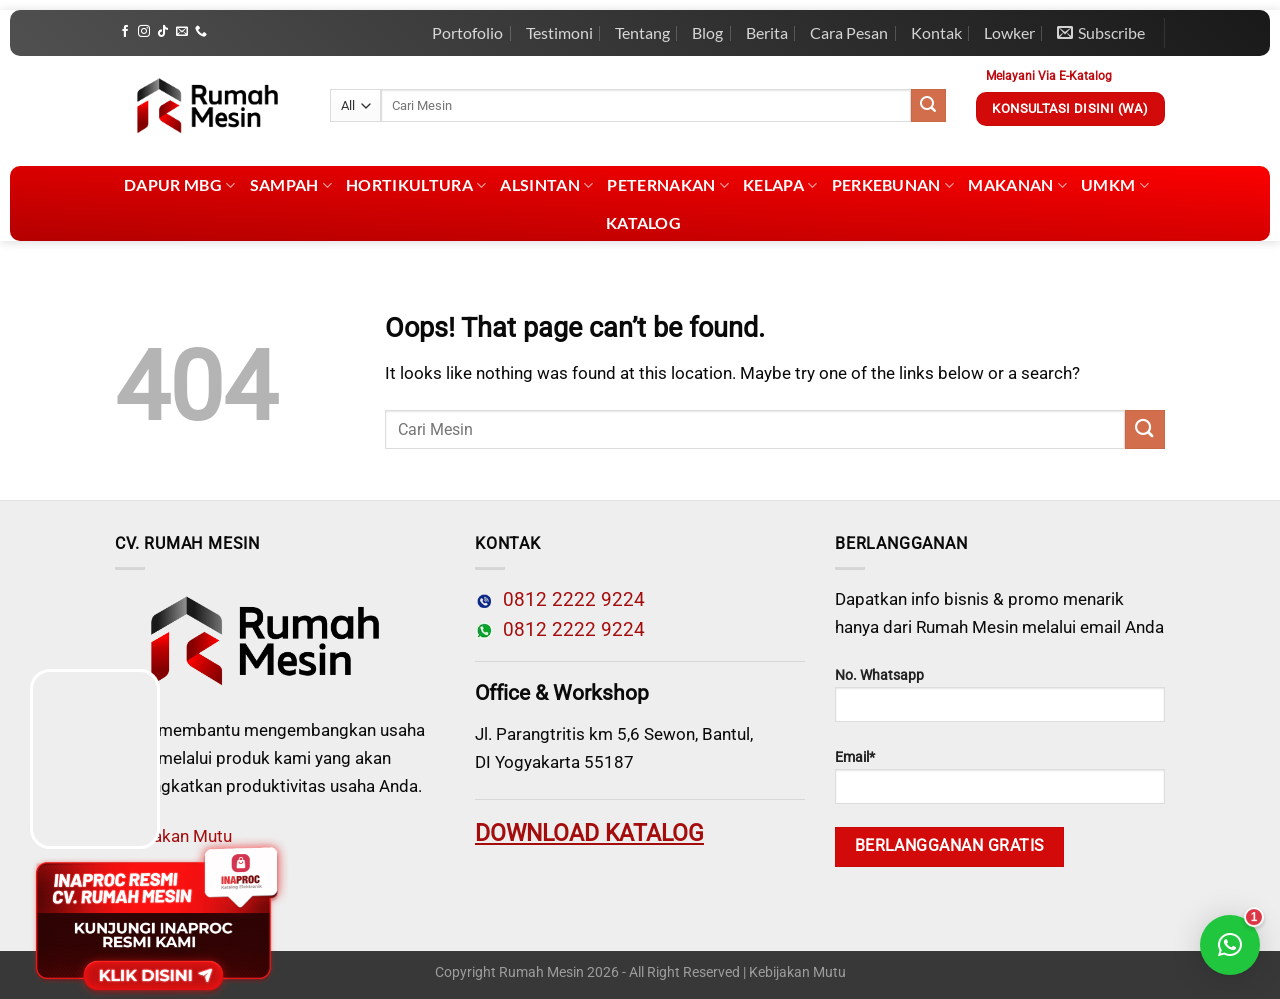 Image resolution: width=1280 pixels, height=999 pixels. Describe the element at coordinates (767, 32) in the screenshot. I see `Berita` at that location.